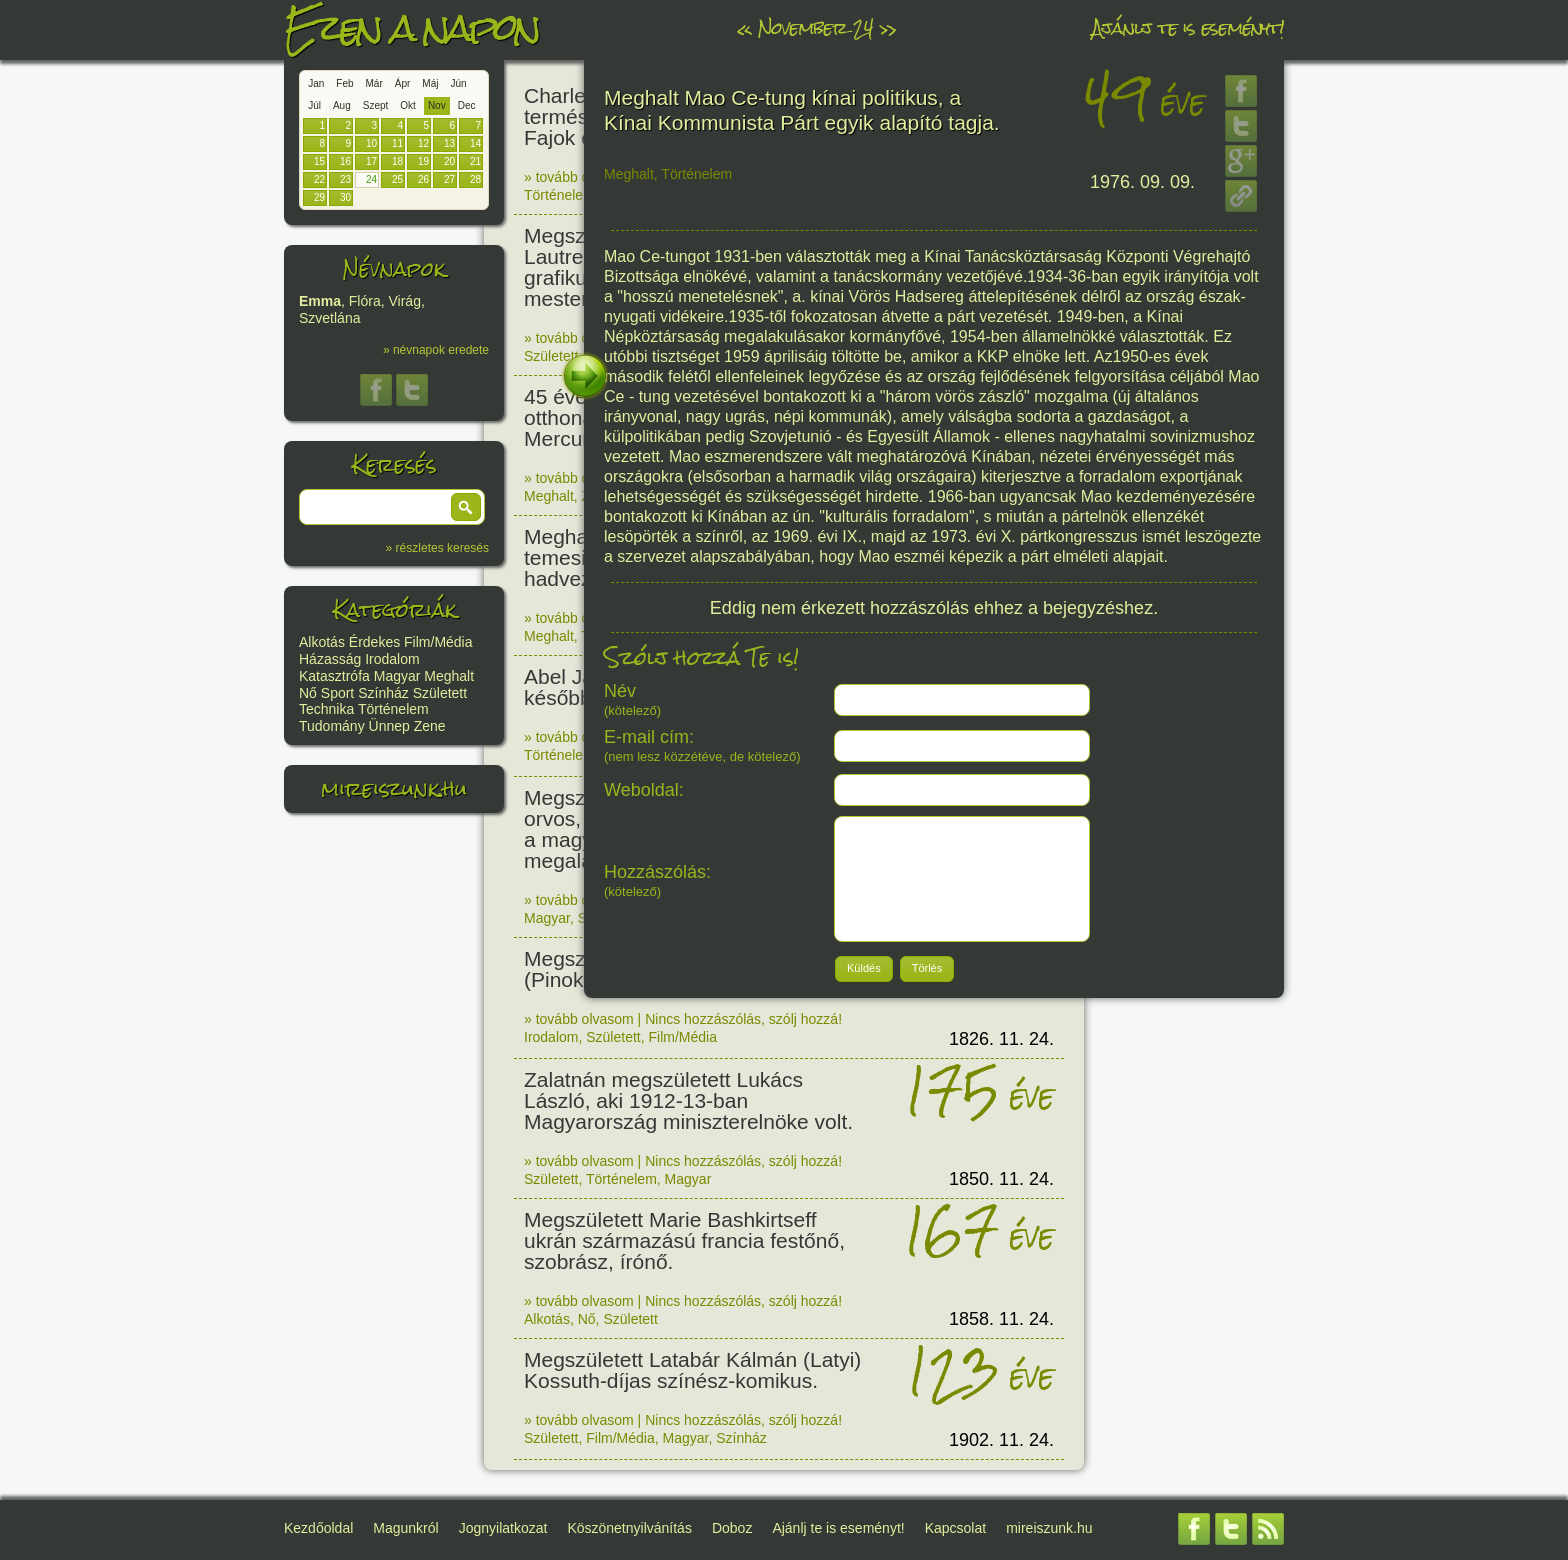 The height and width of the screenshot is (1560, 1568). Describe the element at coordinates (955, 1528) in the screenshot. I see `Kapcsolat` at that location.